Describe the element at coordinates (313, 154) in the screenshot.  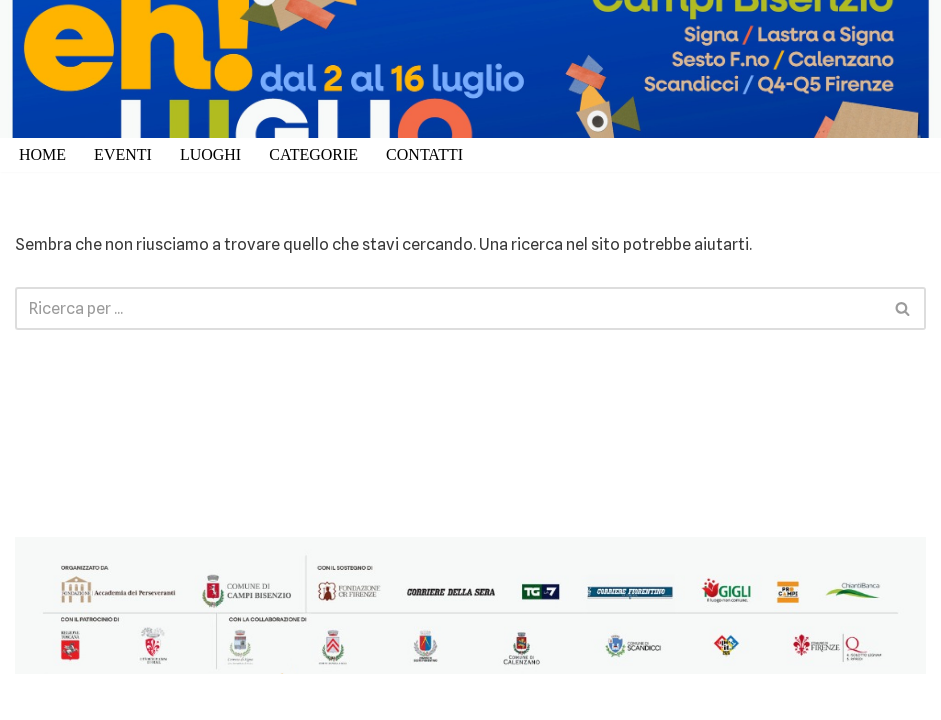
I see `CATEGORIE` at that location.